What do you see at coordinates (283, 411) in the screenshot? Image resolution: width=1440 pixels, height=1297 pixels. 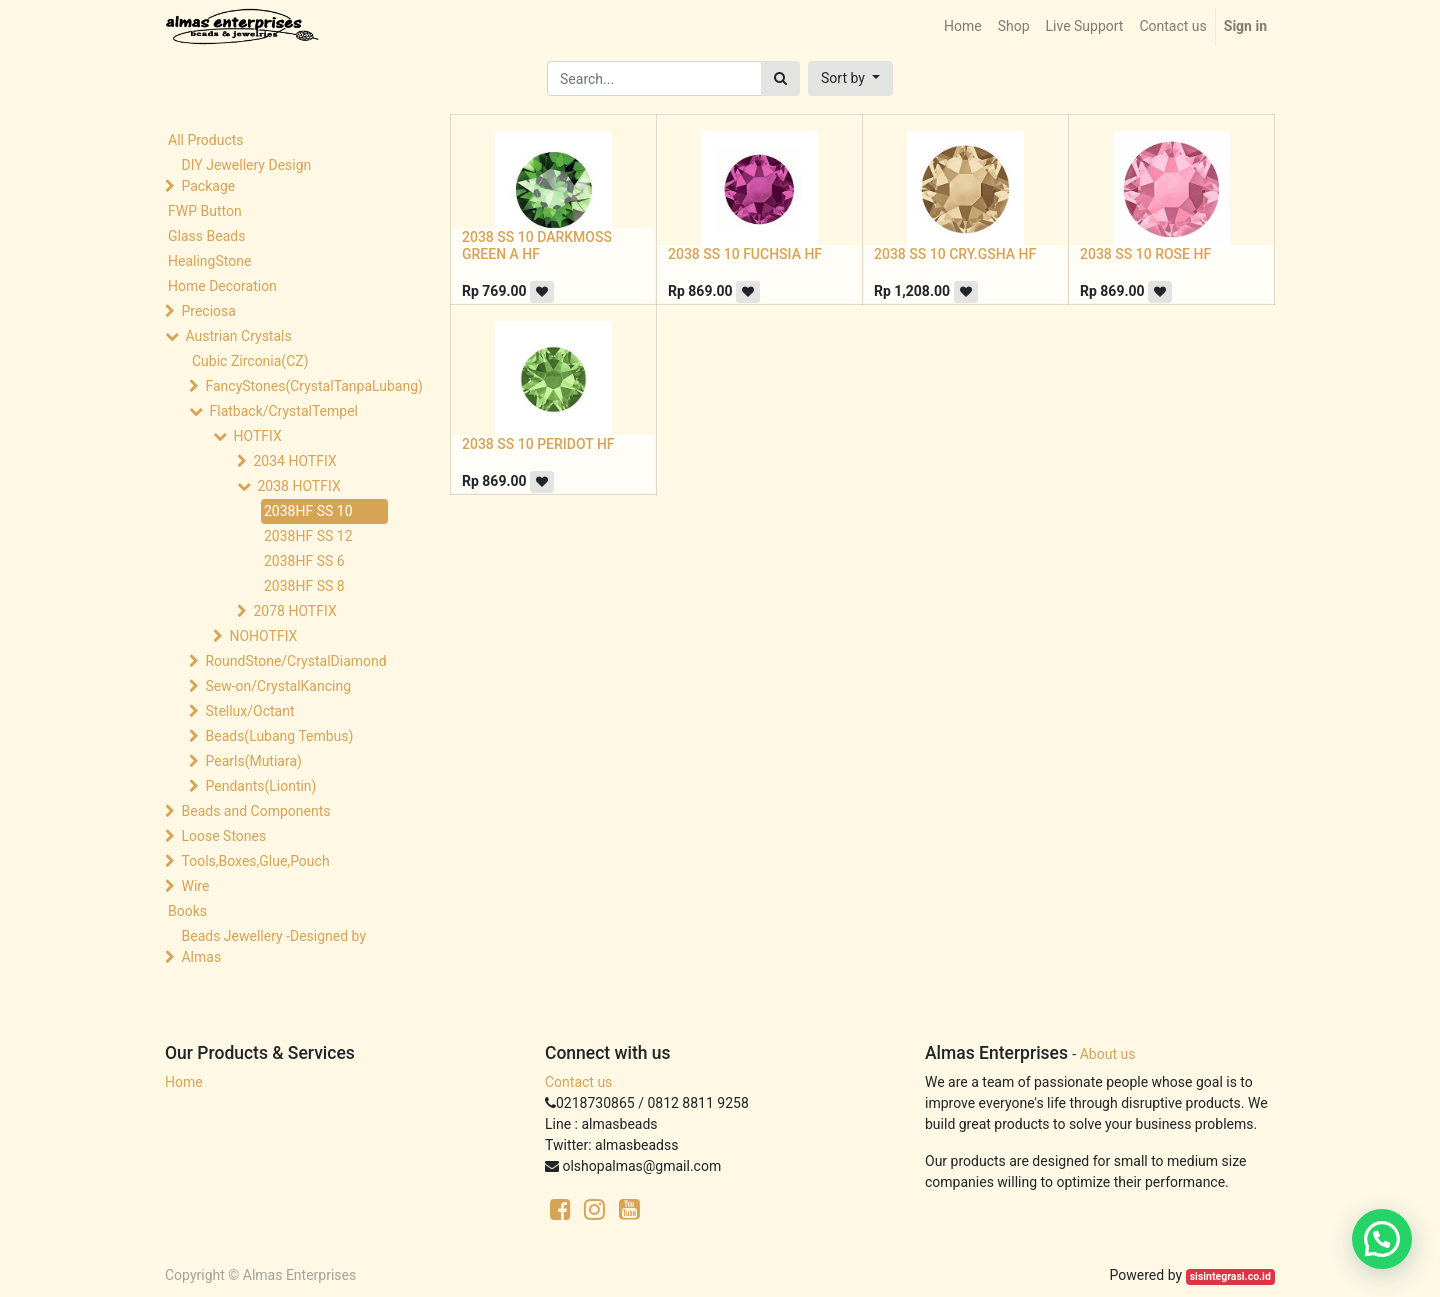 I see `Flatback/CrystalTempel` at bounding box center [283, 411].